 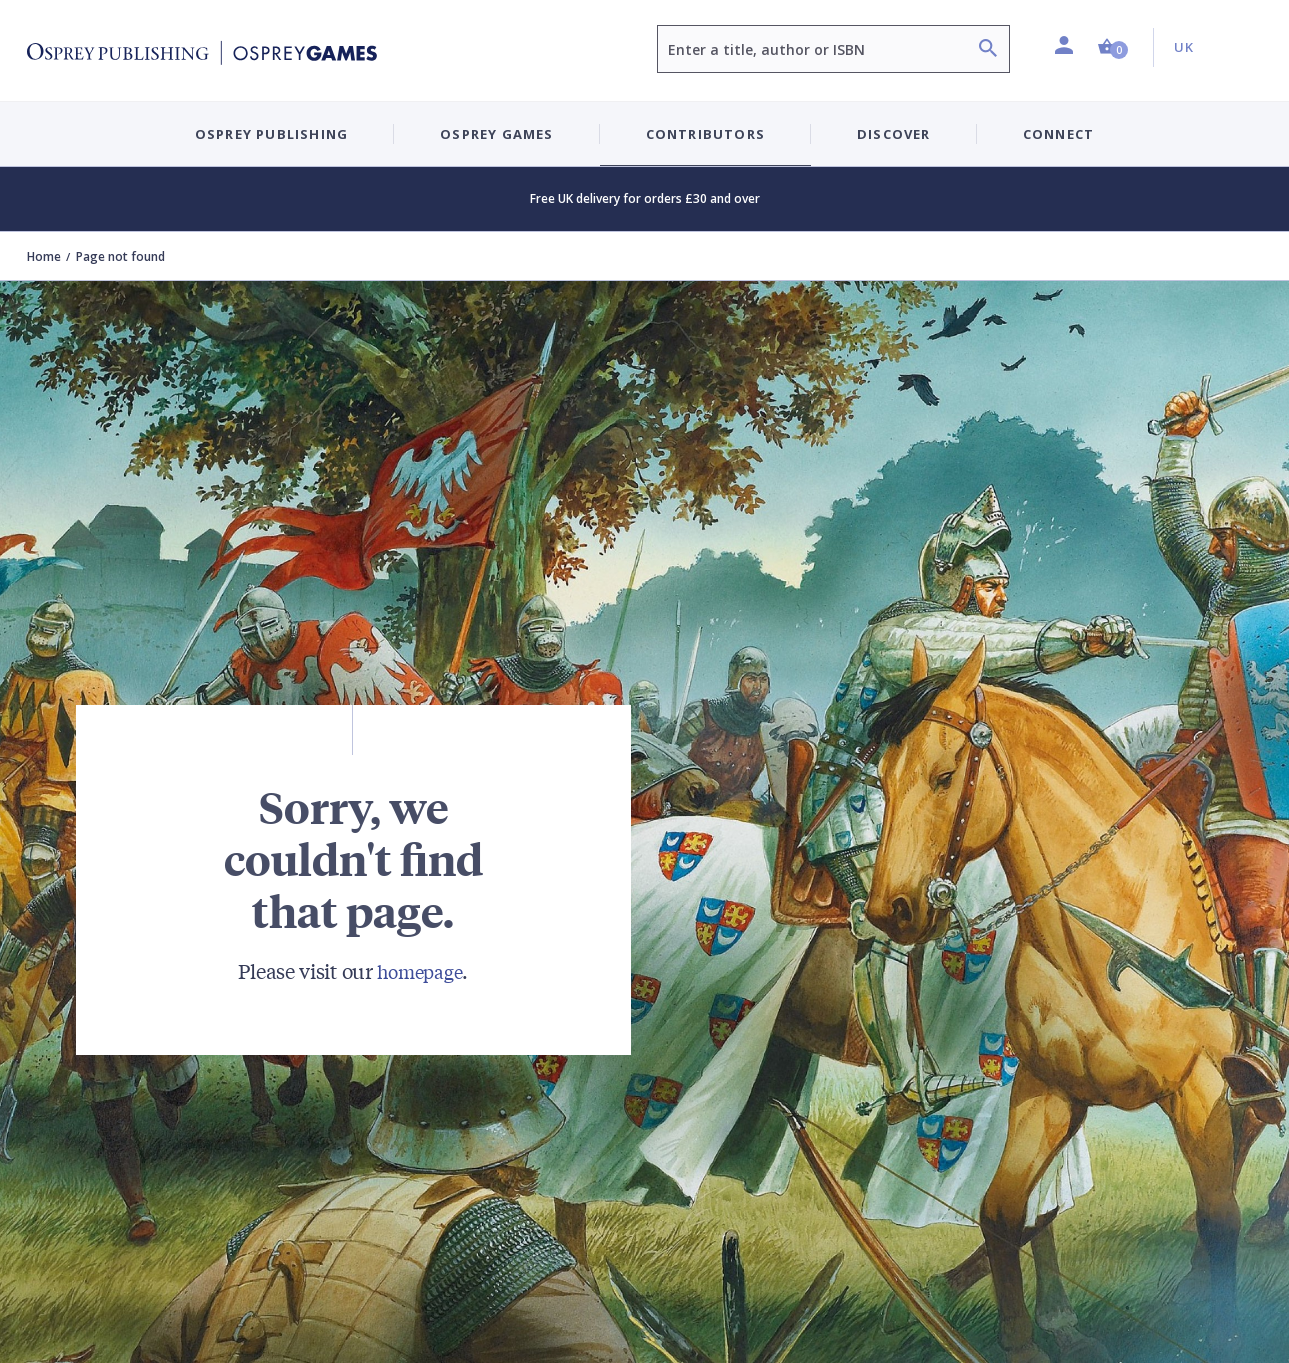 What do you see at coordinates (894, 134) in the screenshot?
I see `Discover [button]` at bounding box center [894, 134].